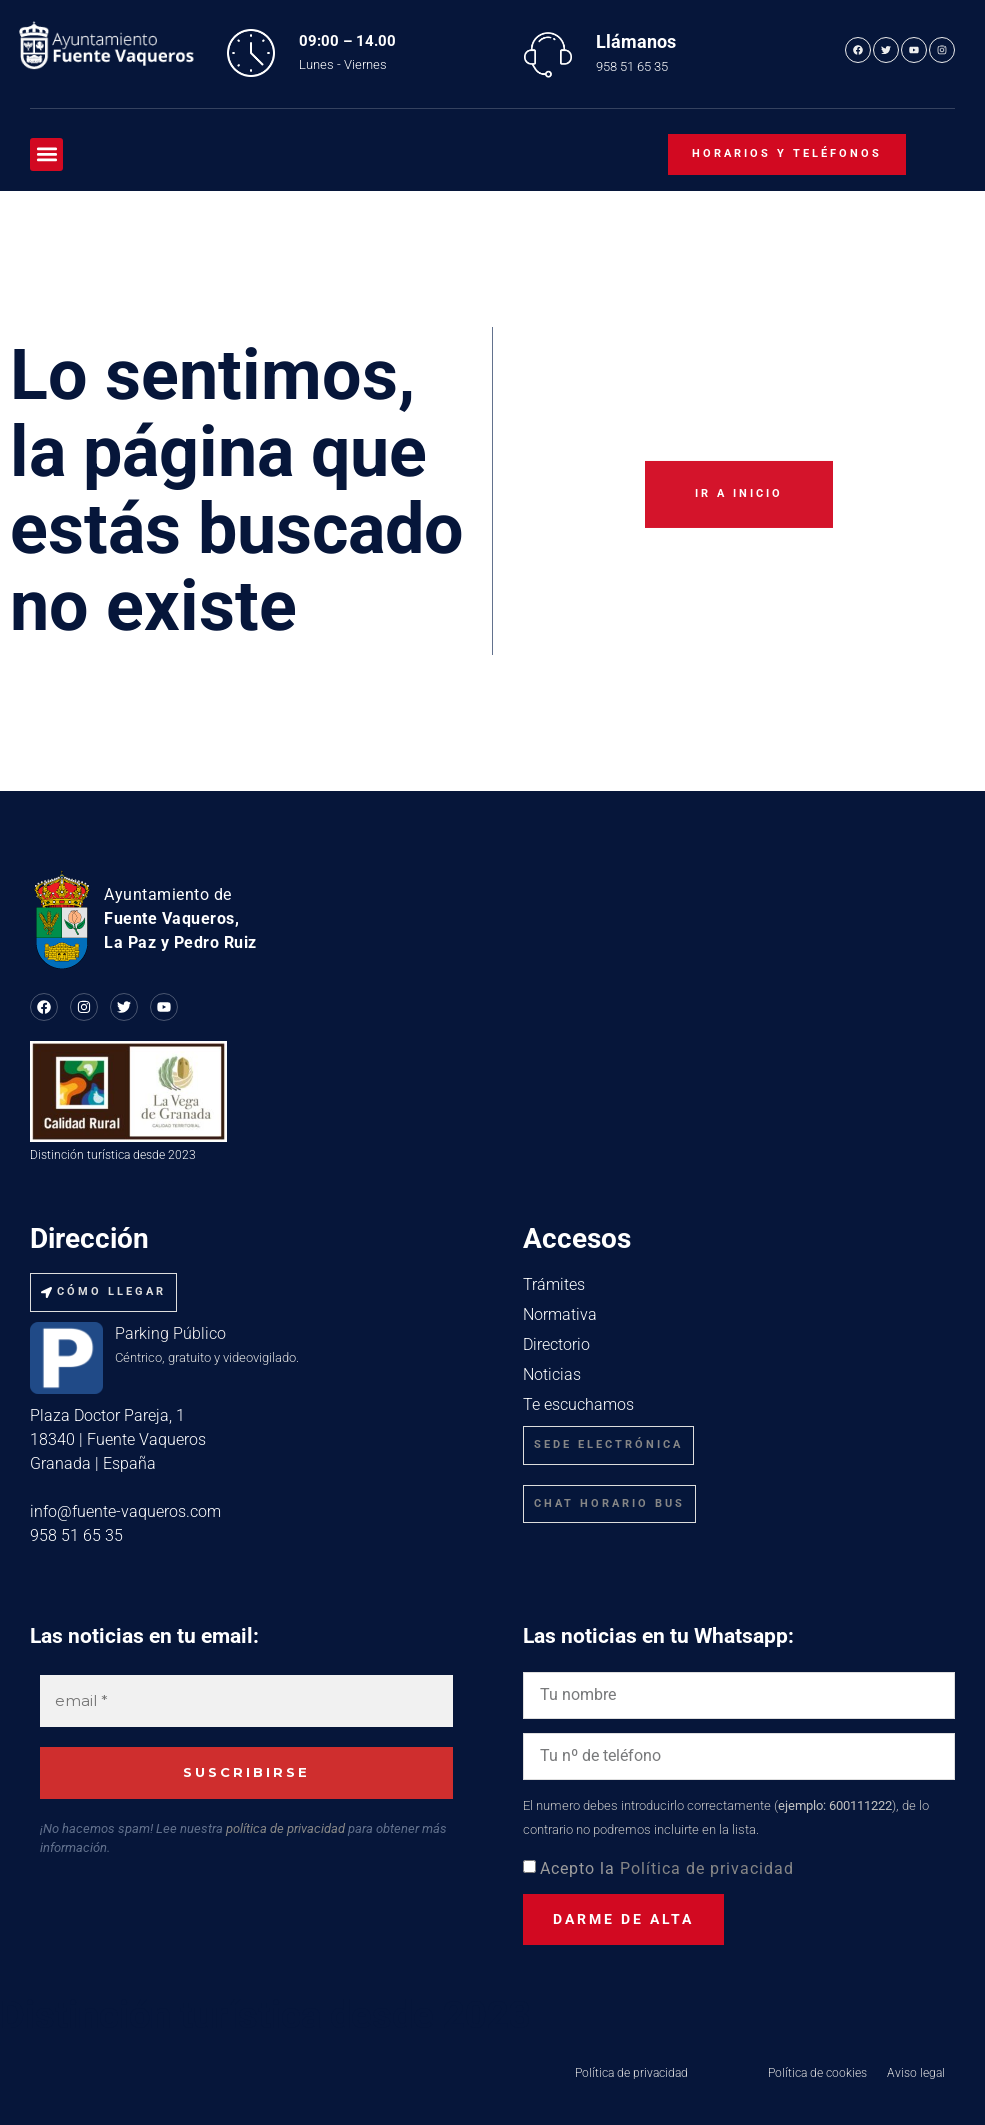 This screenshot has height=2125, width=985. I want to click on Aviso legal, so click(916, 2073).